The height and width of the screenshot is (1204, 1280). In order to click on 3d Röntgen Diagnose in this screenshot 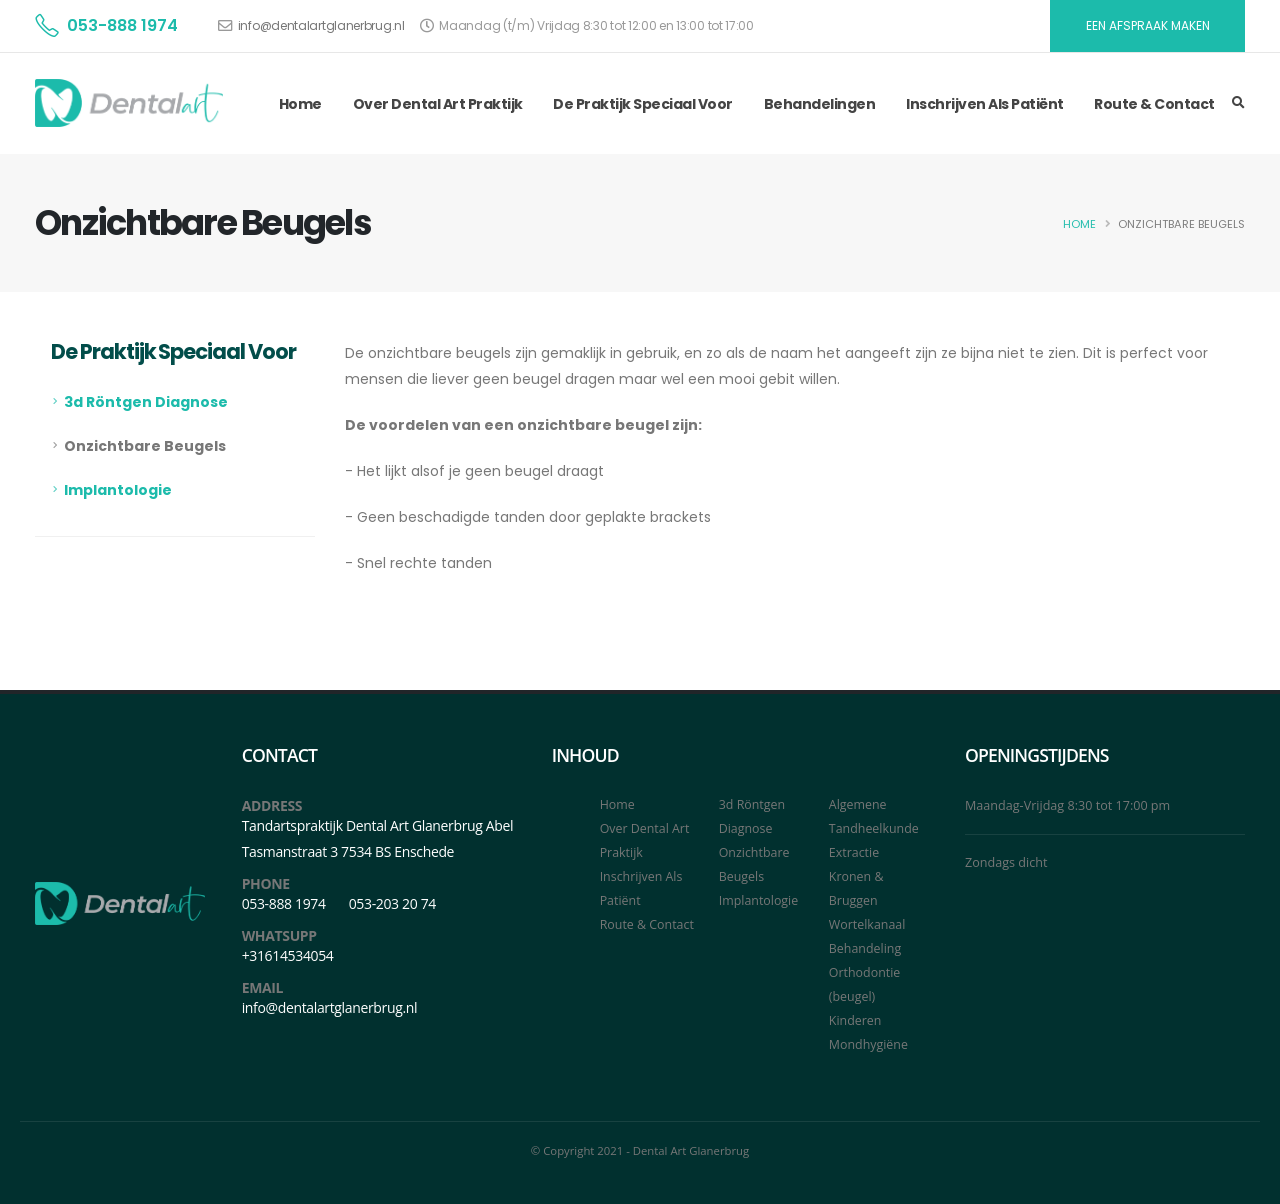, I will do `click(146, 402)`.